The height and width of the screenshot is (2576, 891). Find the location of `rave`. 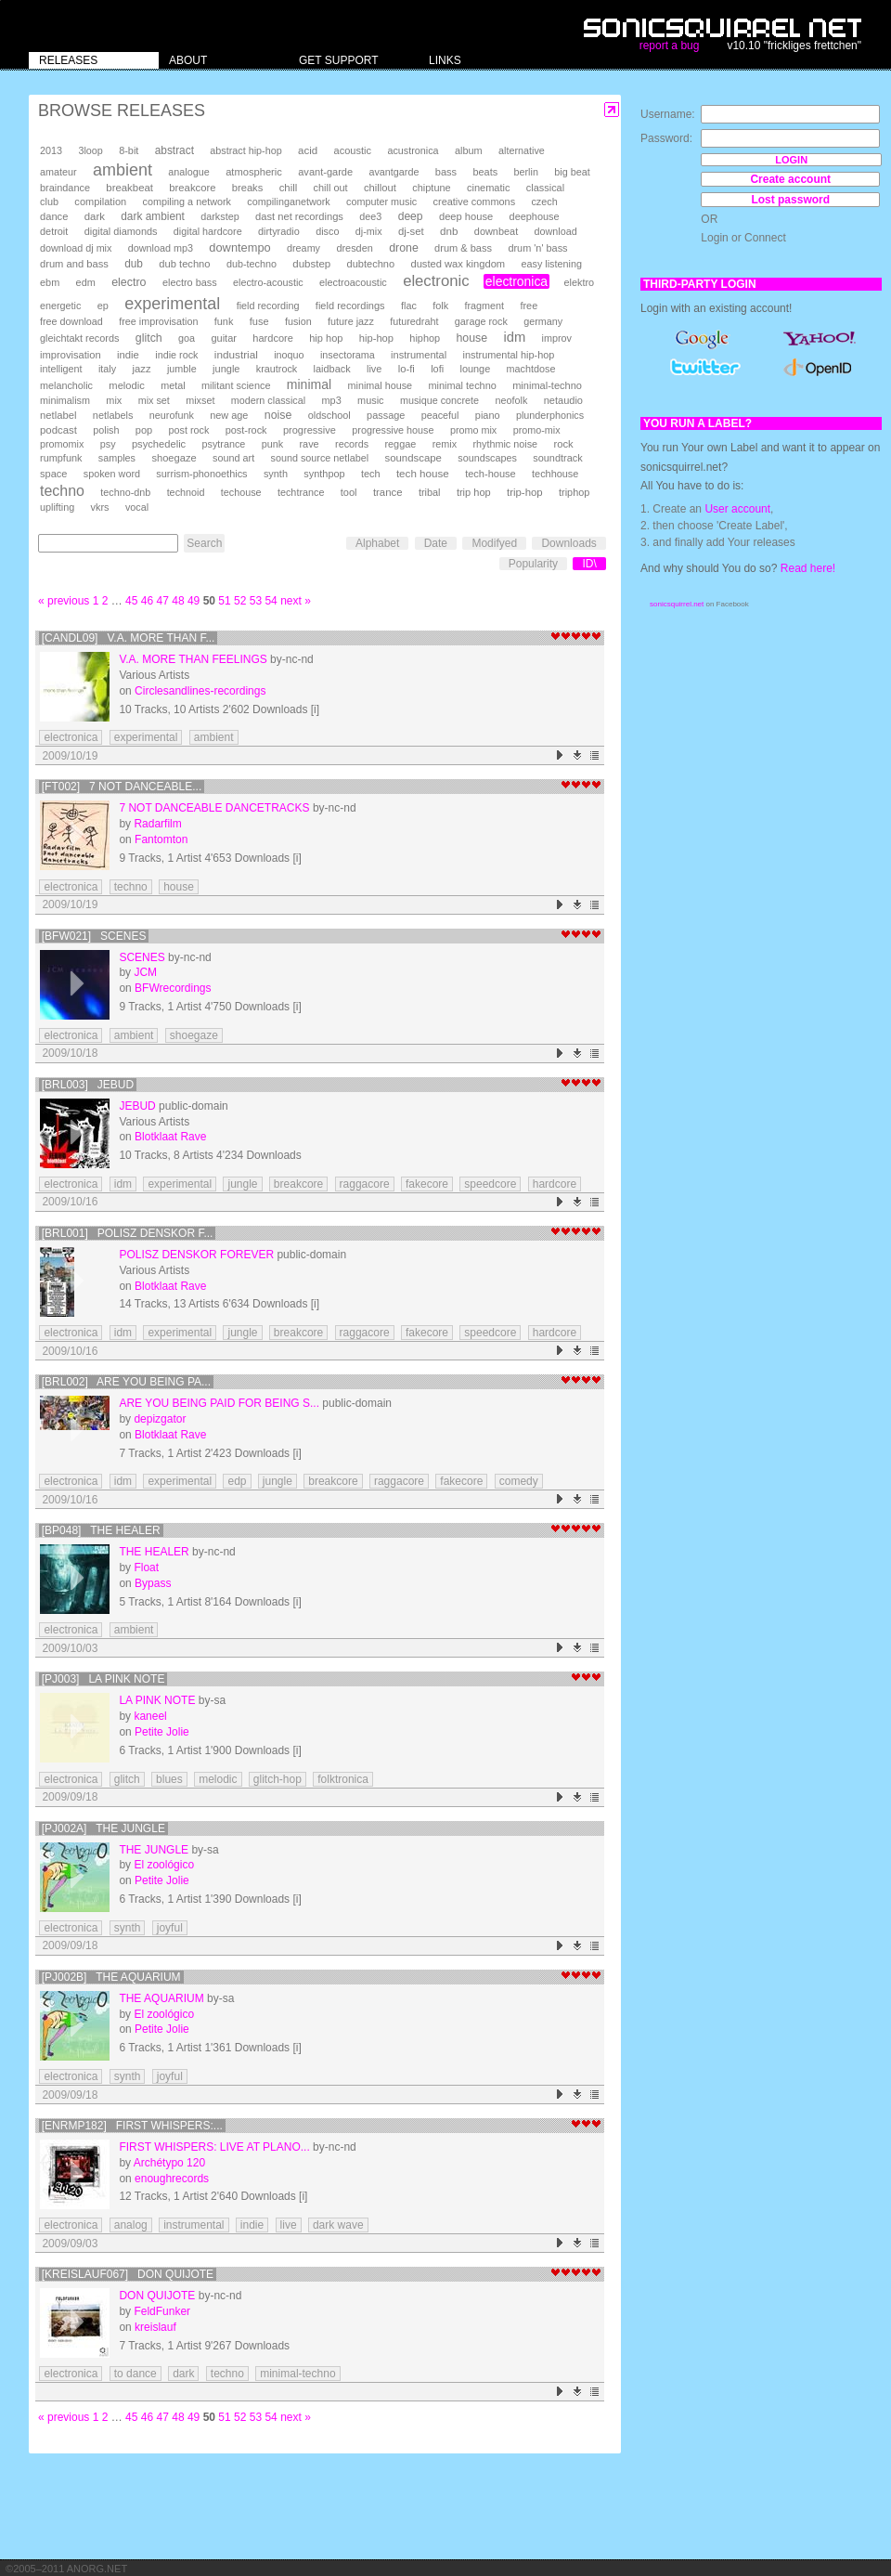

rave is located at coordinates (308, 443).